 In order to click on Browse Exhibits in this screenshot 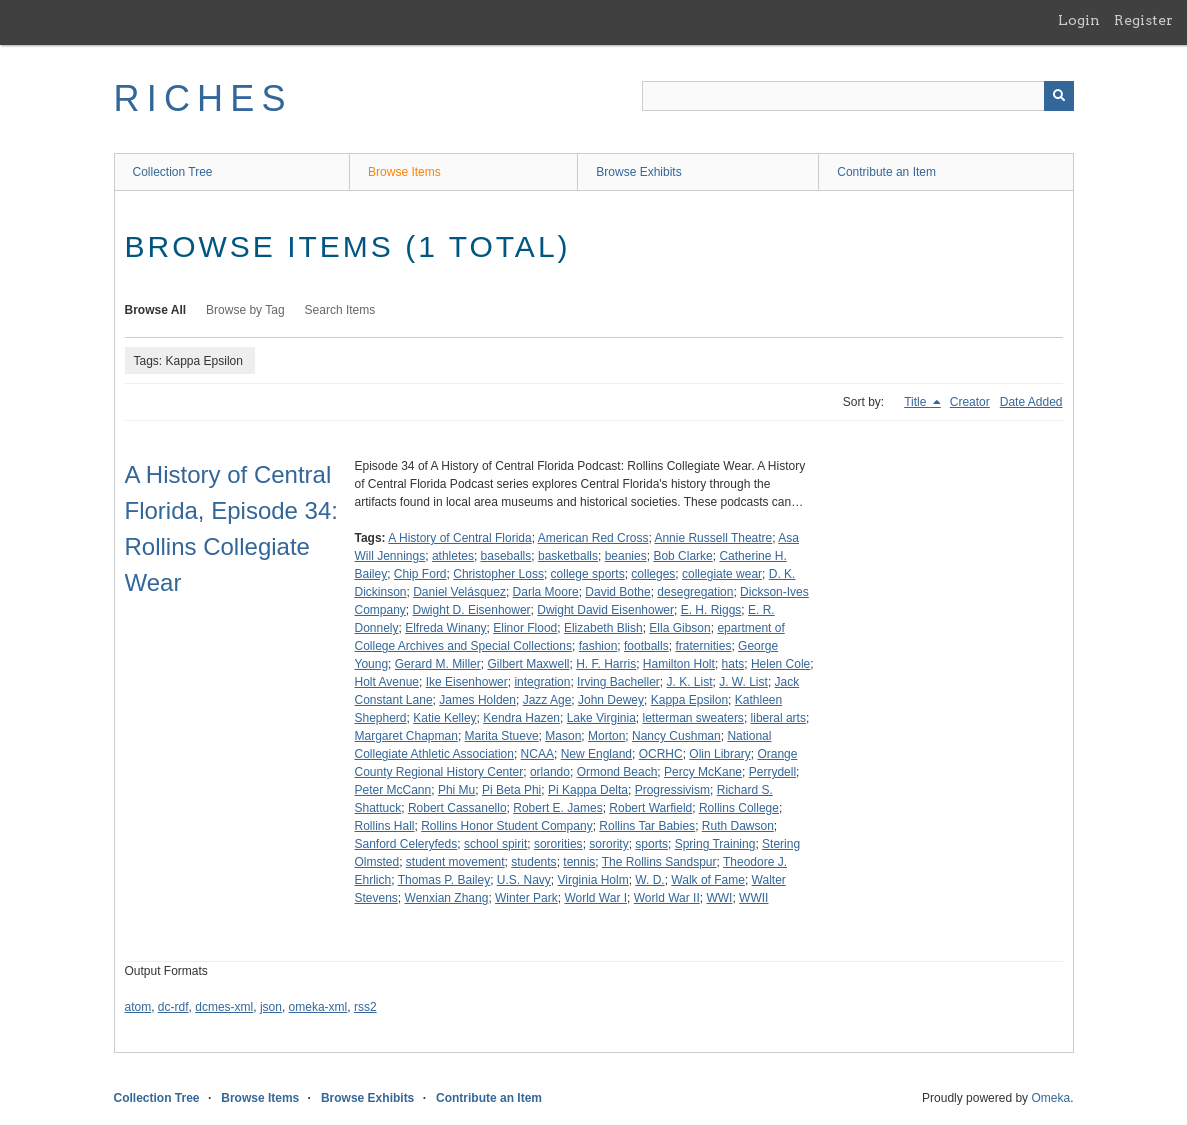, I will do `click(638, 172)`.